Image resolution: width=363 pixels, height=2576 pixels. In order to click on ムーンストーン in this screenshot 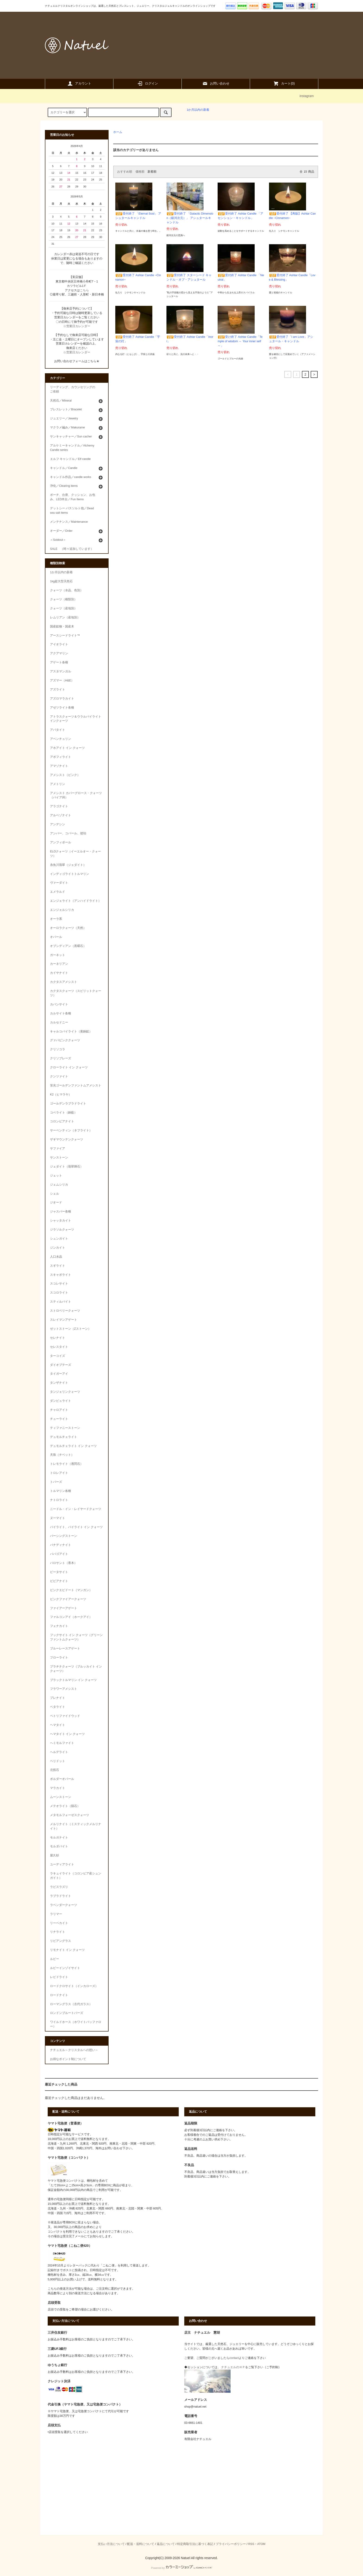, I will do `click(60, 1797)`.